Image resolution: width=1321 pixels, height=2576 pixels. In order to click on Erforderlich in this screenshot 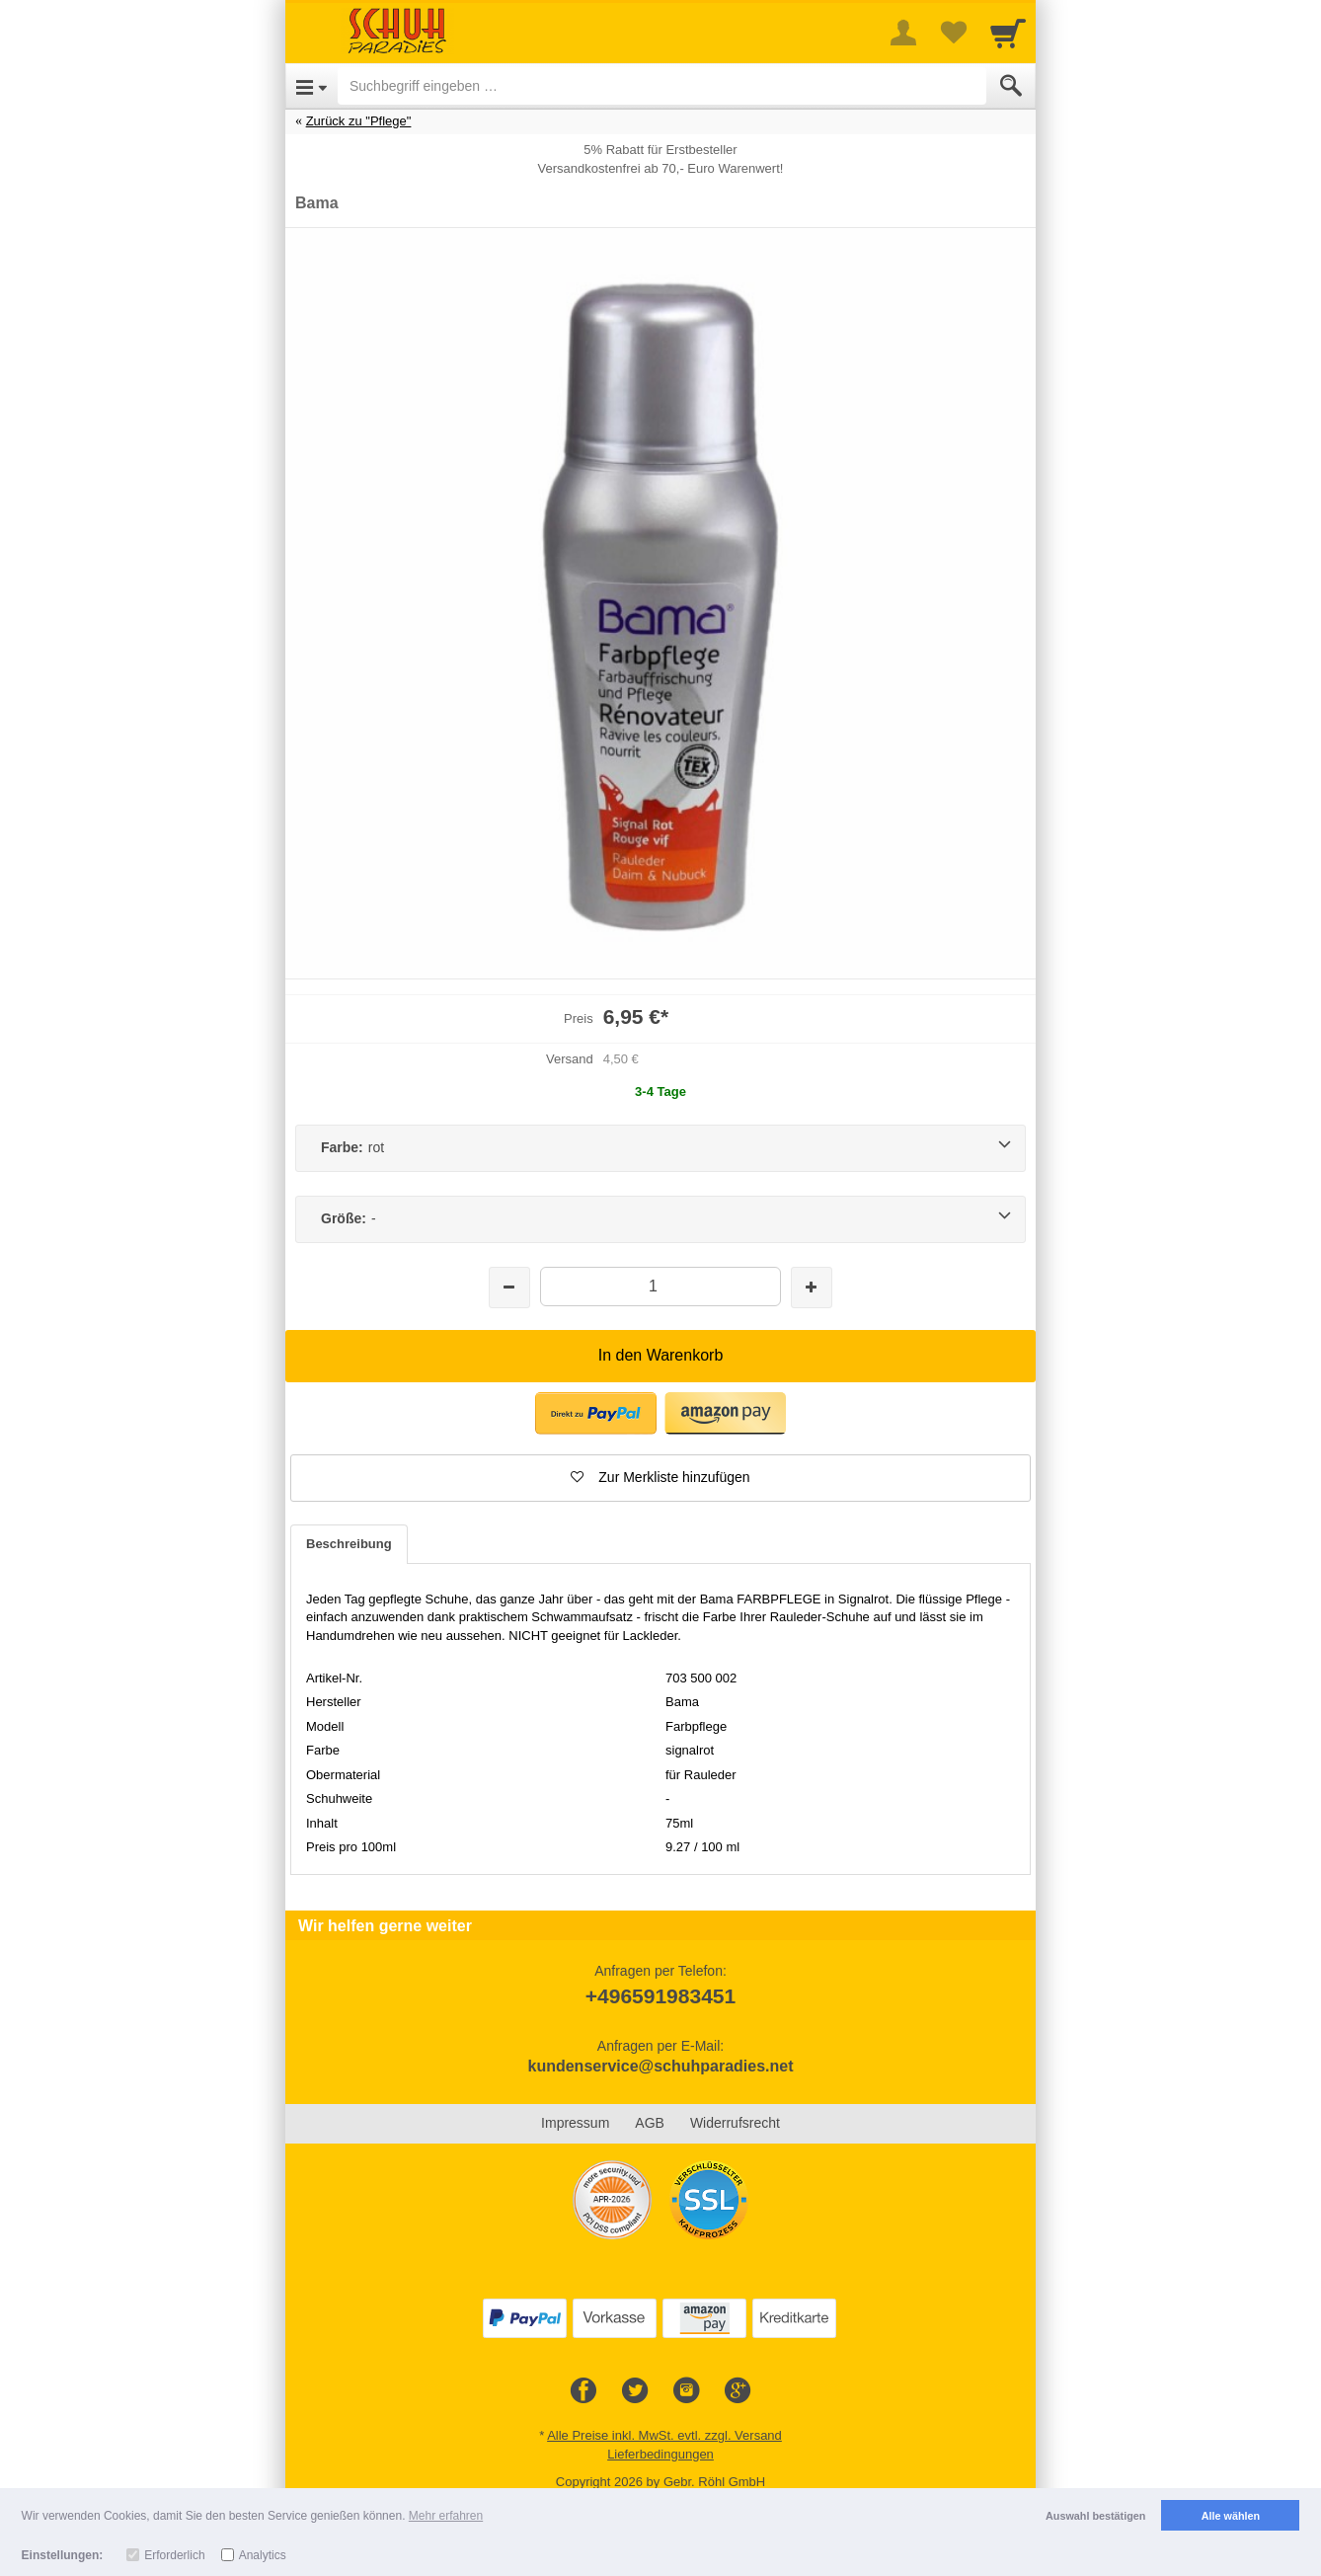, I will do `click(174, 2555)`.